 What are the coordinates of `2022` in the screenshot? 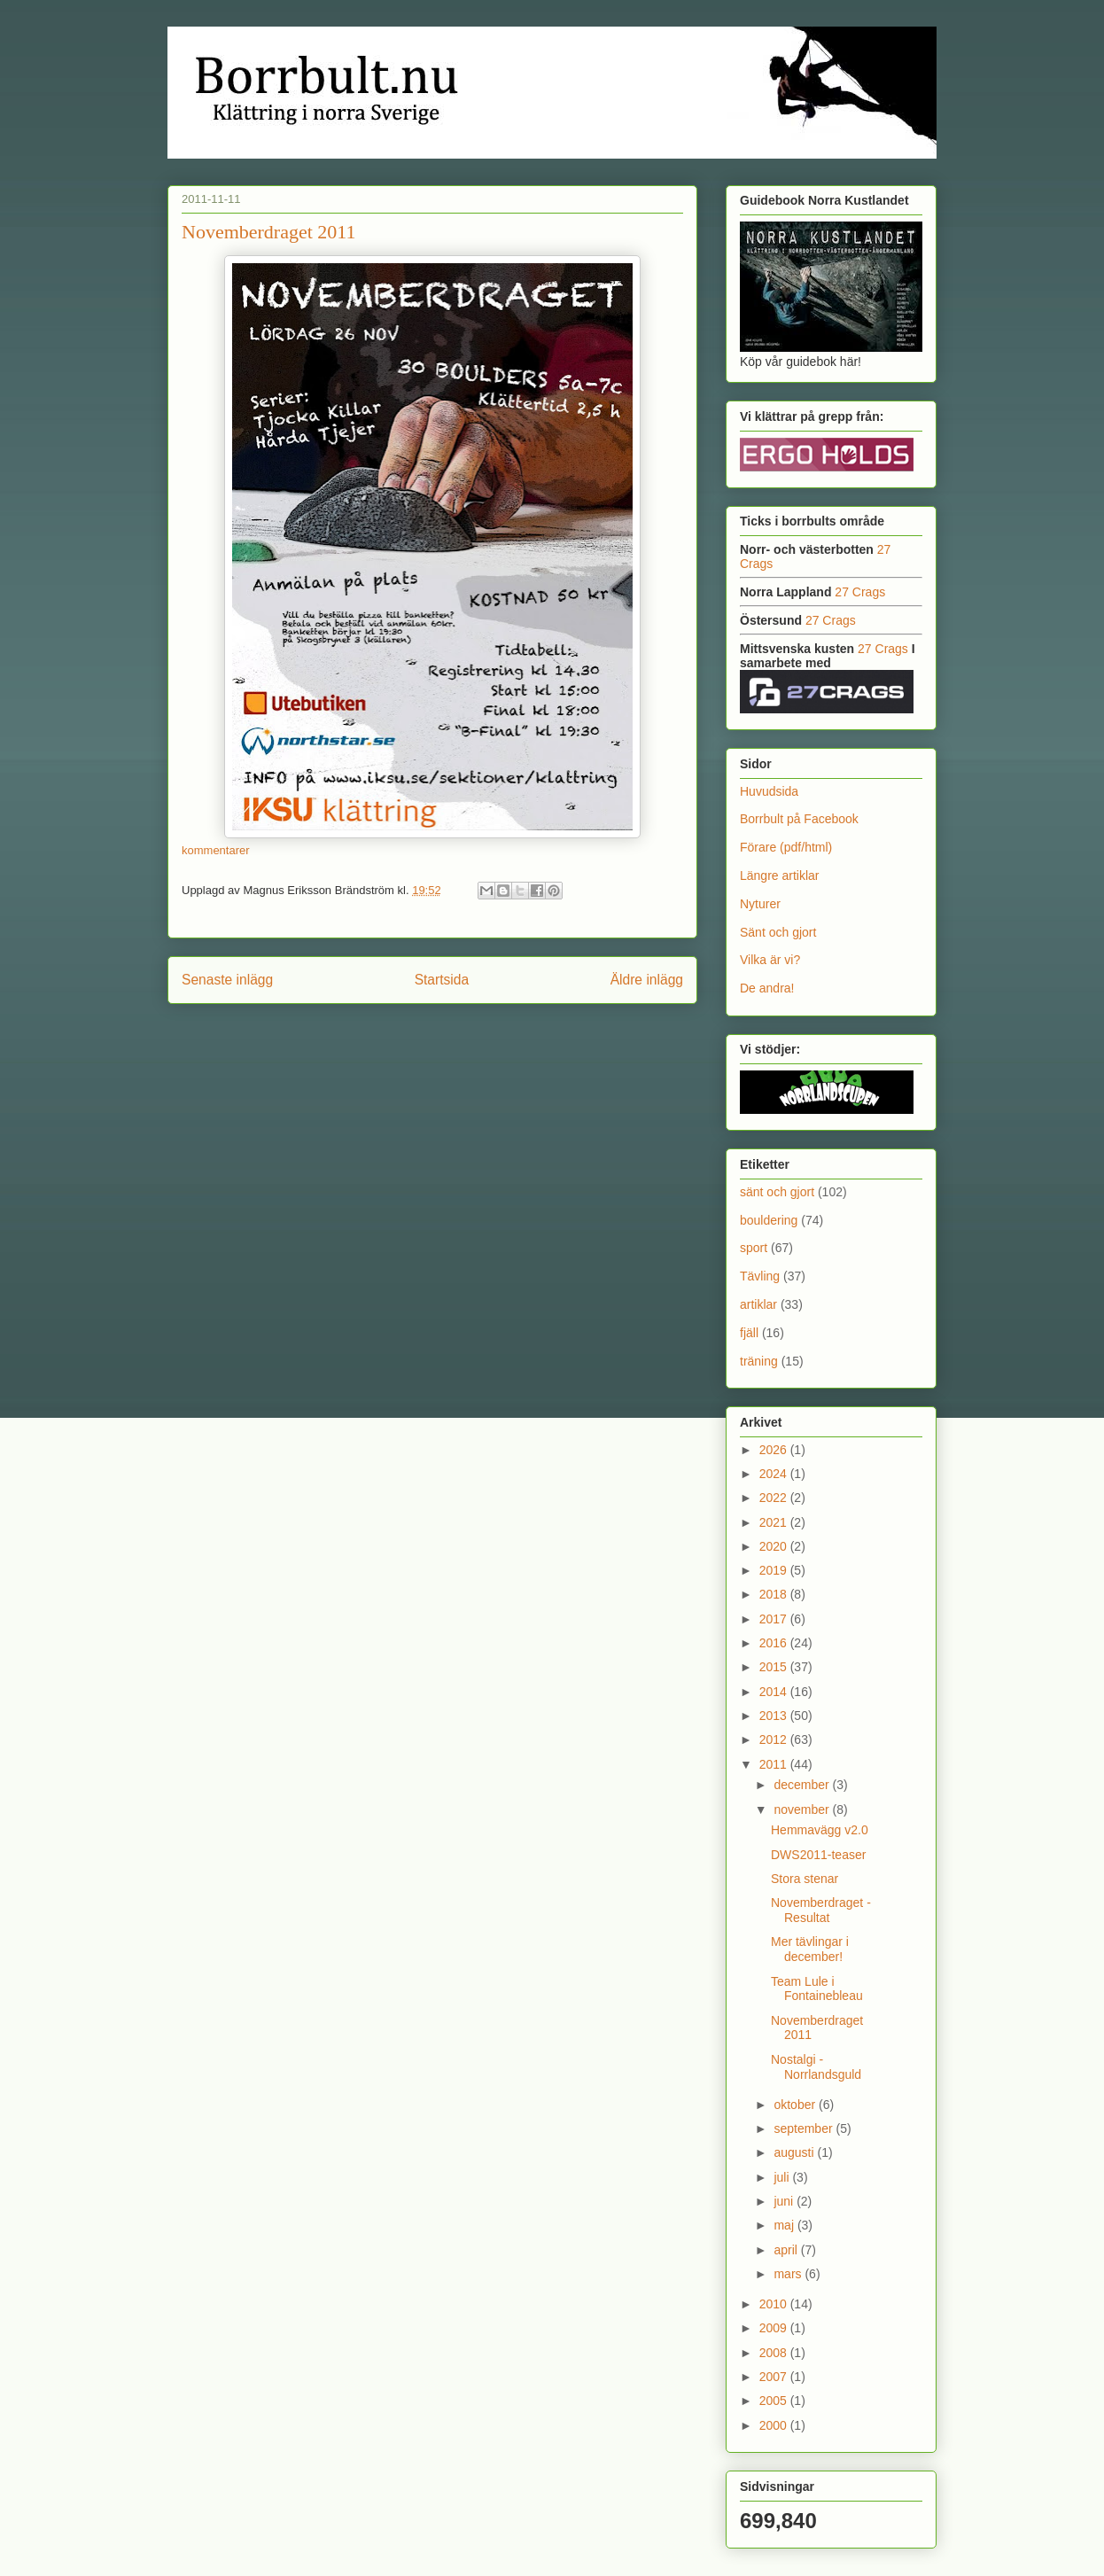 It's located at (774, 1497).